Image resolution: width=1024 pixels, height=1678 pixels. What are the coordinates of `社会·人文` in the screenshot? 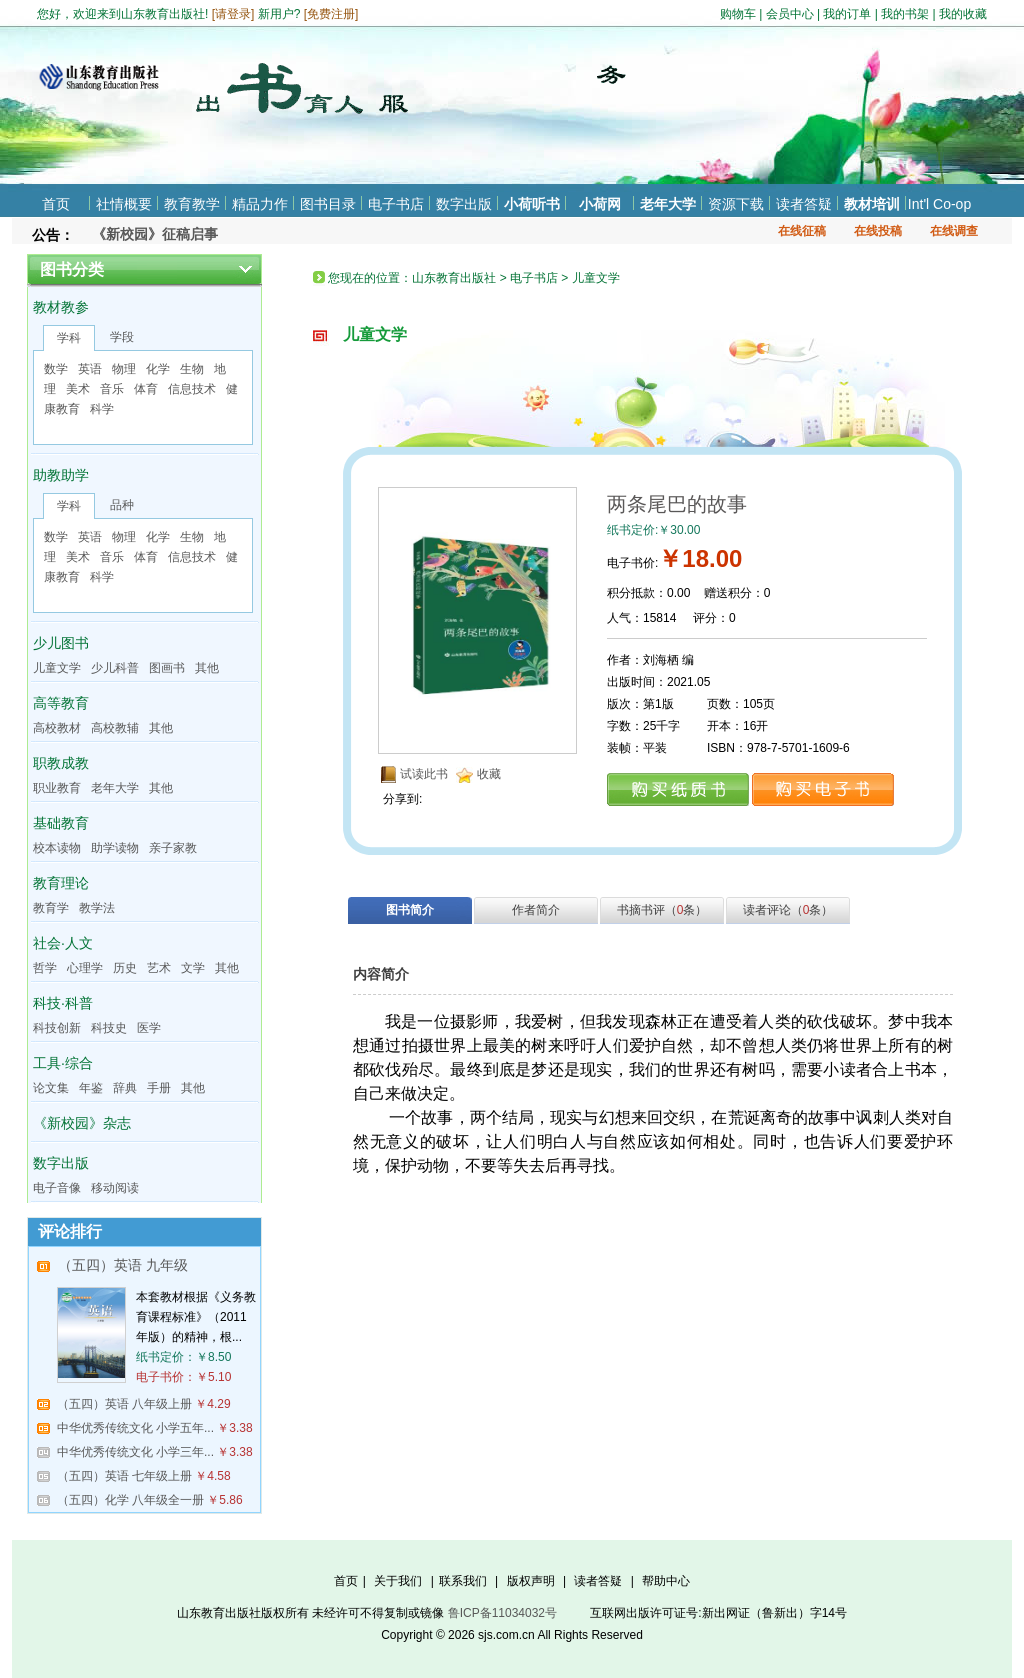 It's located at (63, 943).